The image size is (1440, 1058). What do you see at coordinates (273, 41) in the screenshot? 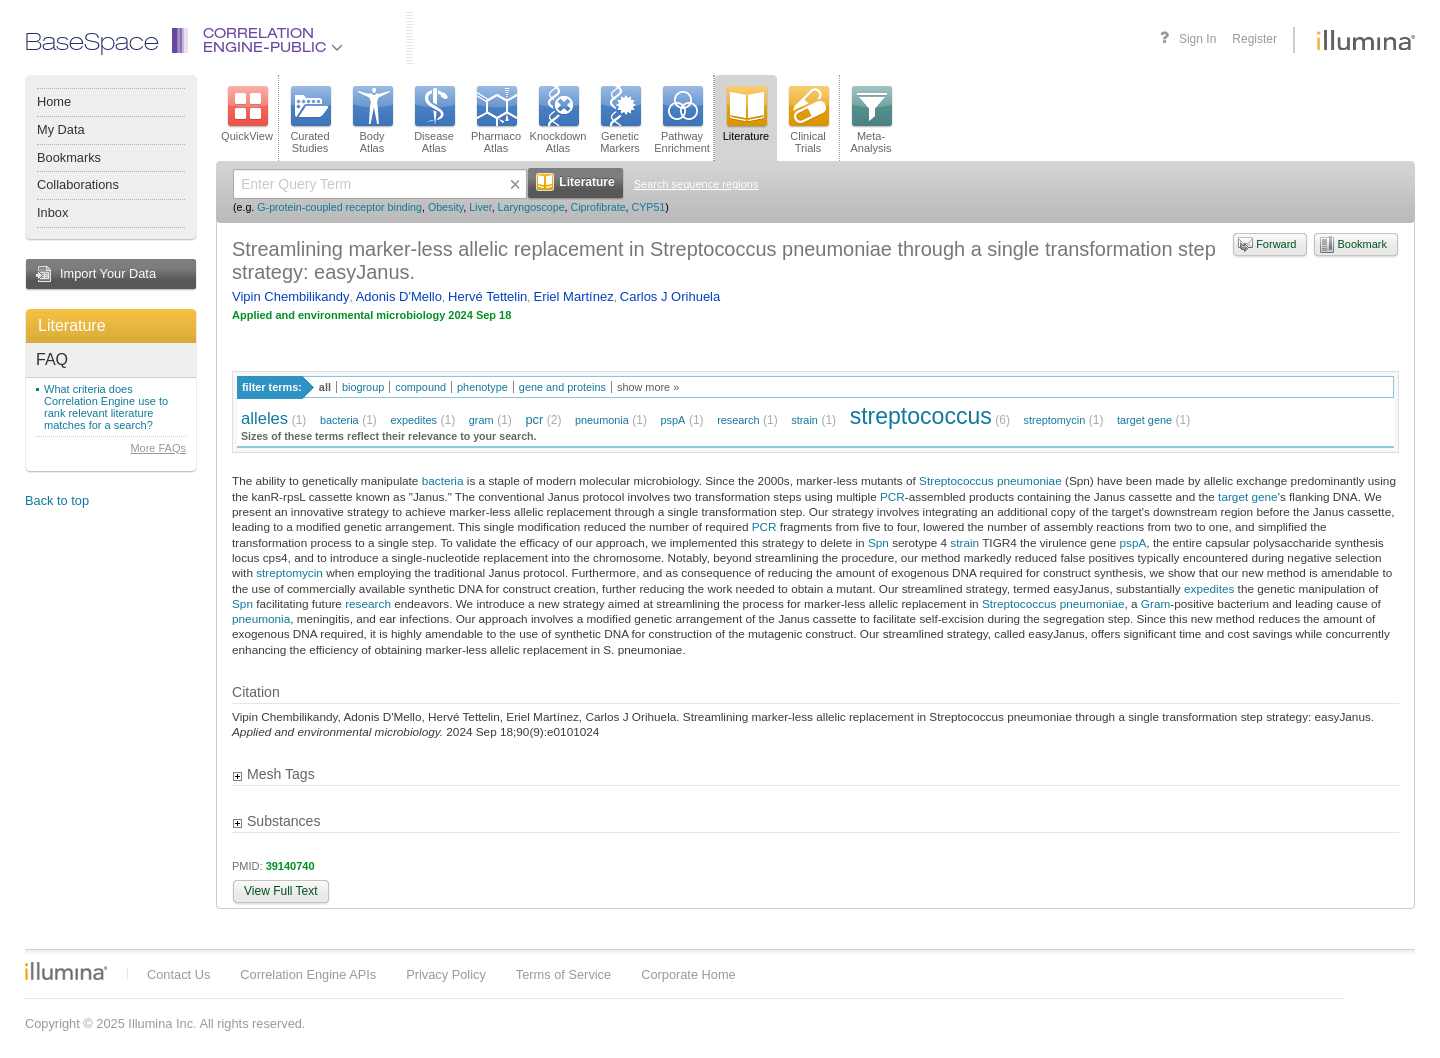
I see `CorrelationEngine-Public` at bounding box center [273, 41].